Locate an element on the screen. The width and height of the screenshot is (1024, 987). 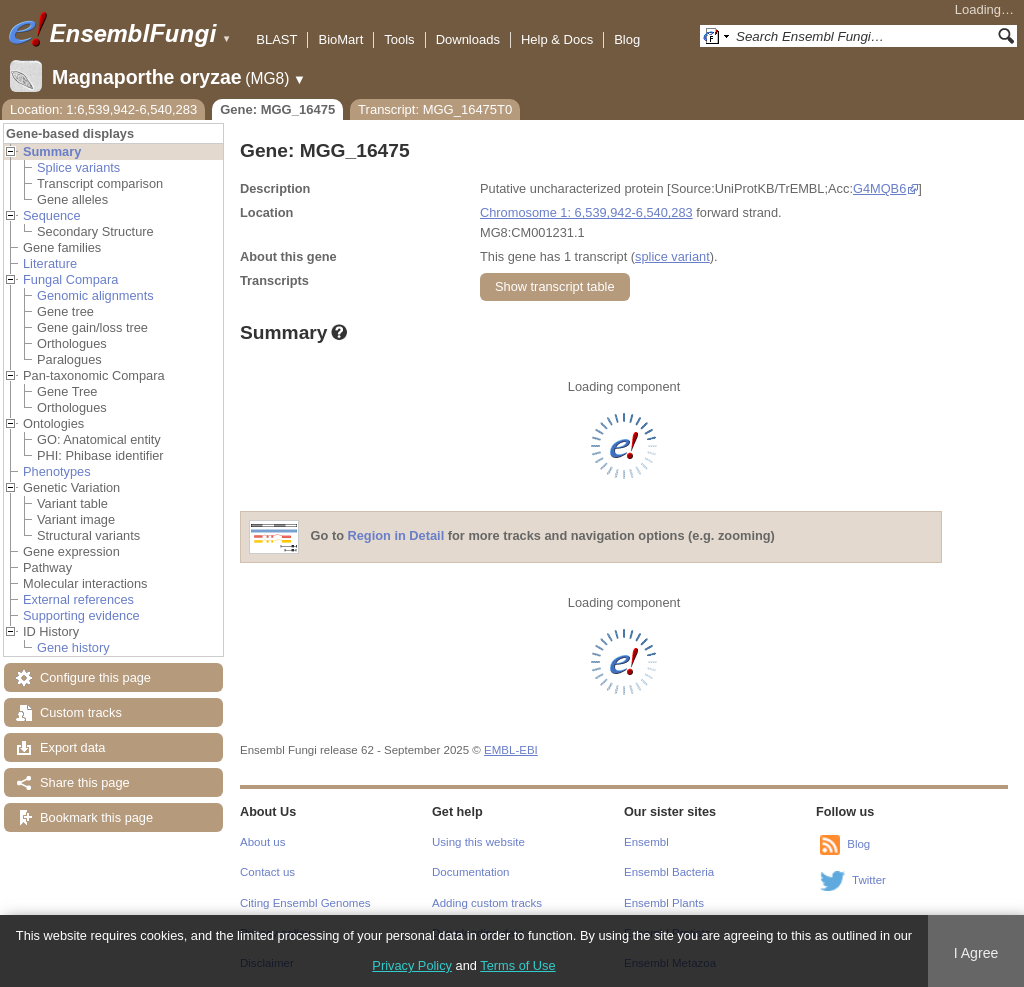
Ensembl is located at coordinates (646, 842).